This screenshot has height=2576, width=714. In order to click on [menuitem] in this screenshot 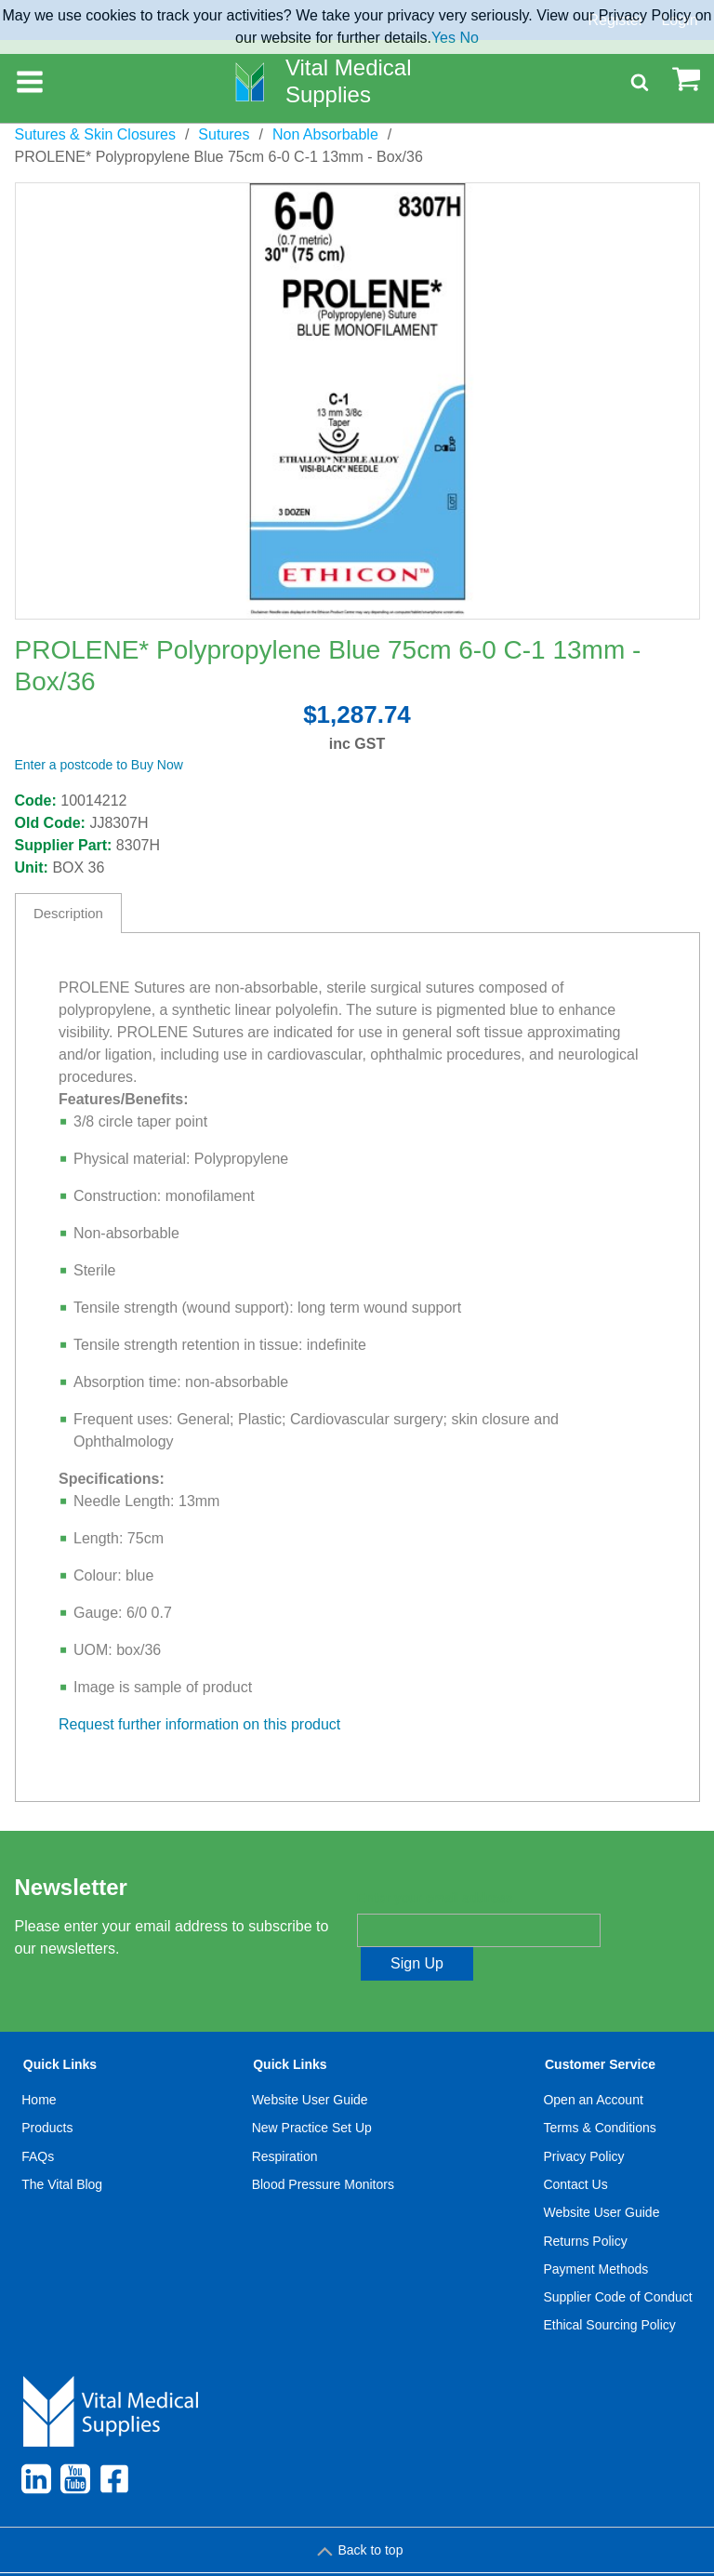, I will do `click(62, 2165)`.